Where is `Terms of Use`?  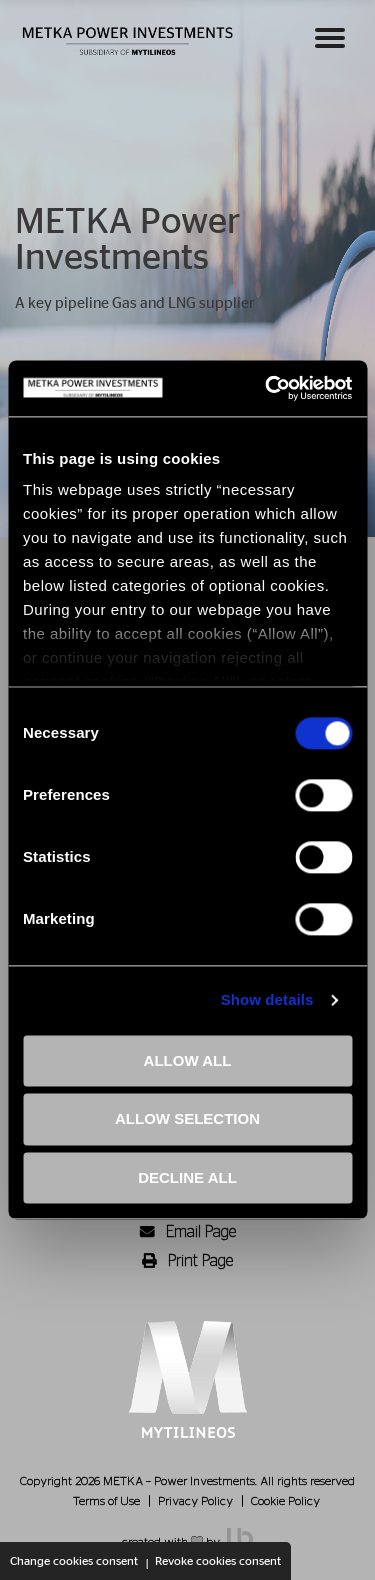 Terms of Use is located at coordinates (106, 1501).